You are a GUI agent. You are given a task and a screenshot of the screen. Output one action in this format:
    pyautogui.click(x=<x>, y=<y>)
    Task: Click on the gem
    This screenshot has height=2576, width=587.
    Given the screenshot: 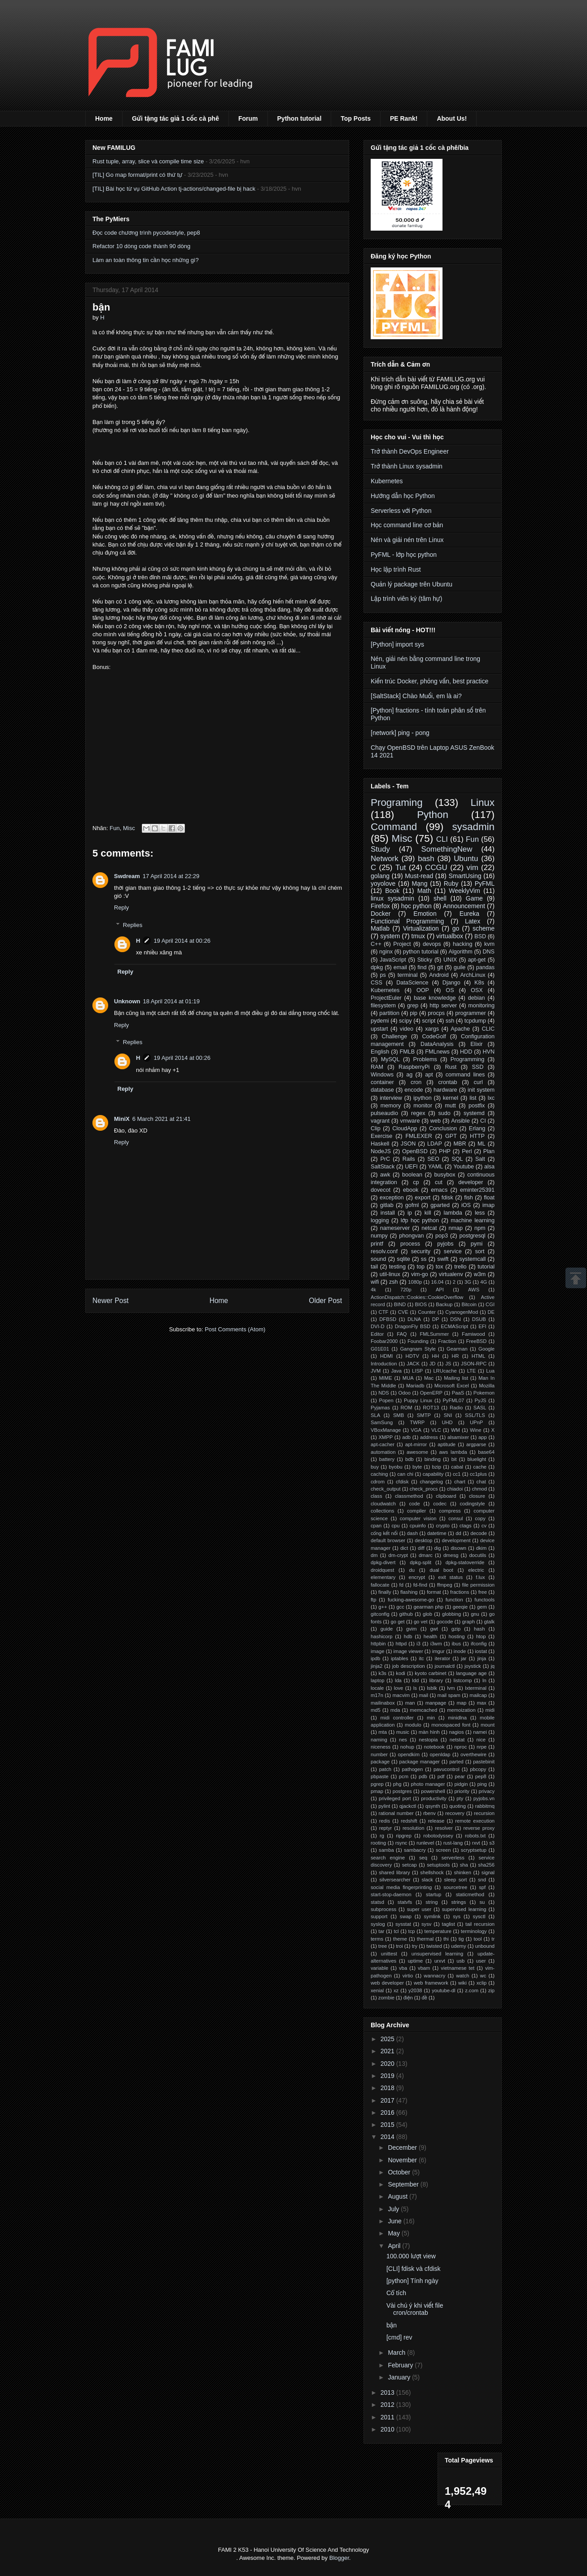 What is the action you would take?
    pyautogui.click(x=482, y=1606)
    